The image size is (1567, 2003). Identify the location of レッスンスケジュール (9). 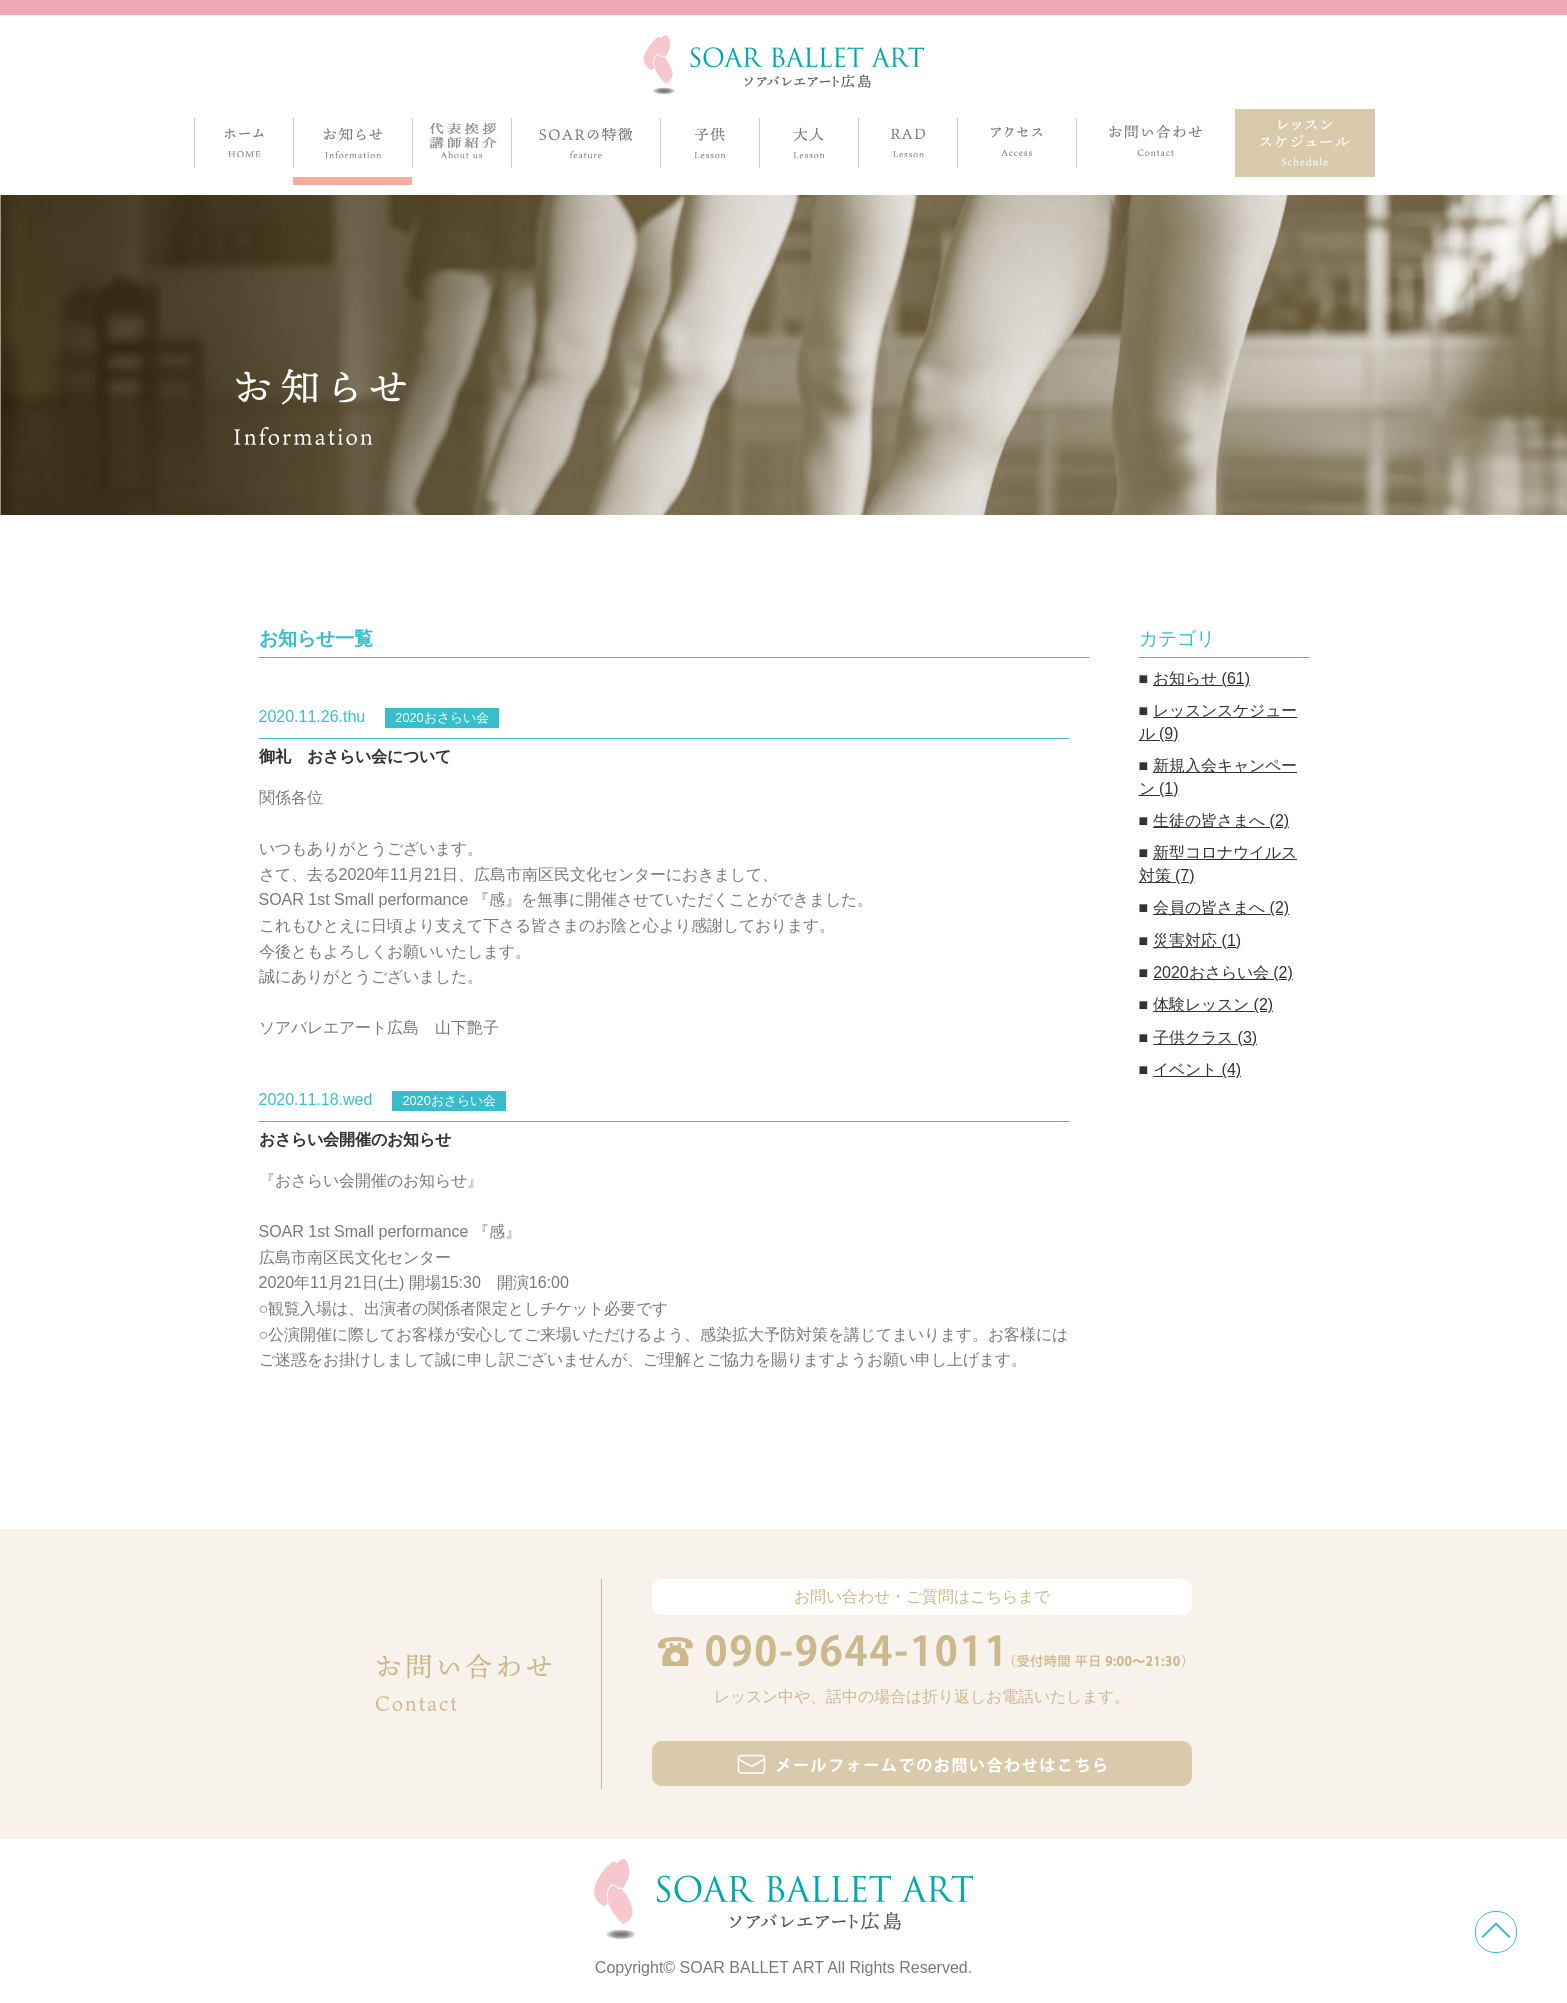
(1218, 721).